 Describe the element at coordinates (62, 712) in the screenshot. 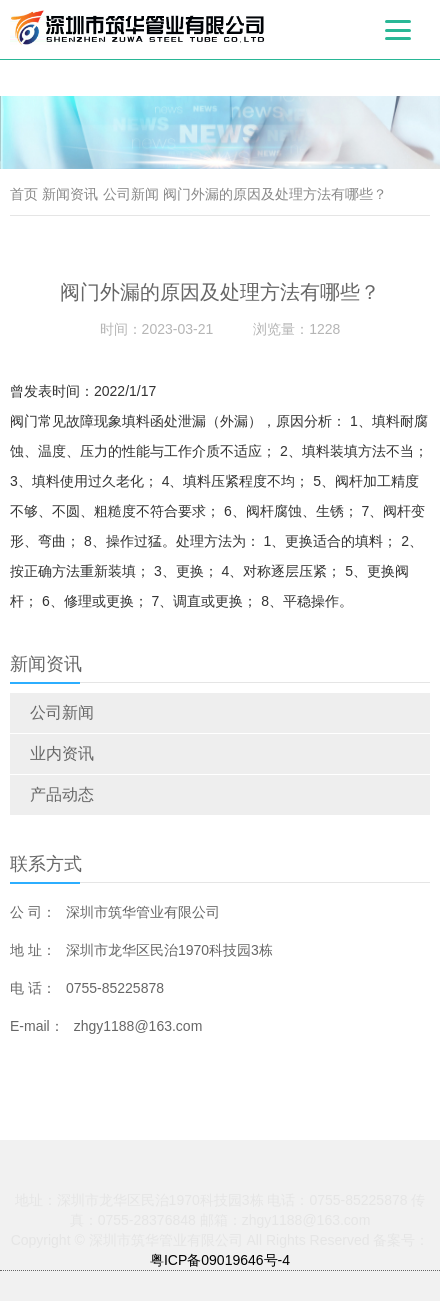

I see `公司新闻` at that location.